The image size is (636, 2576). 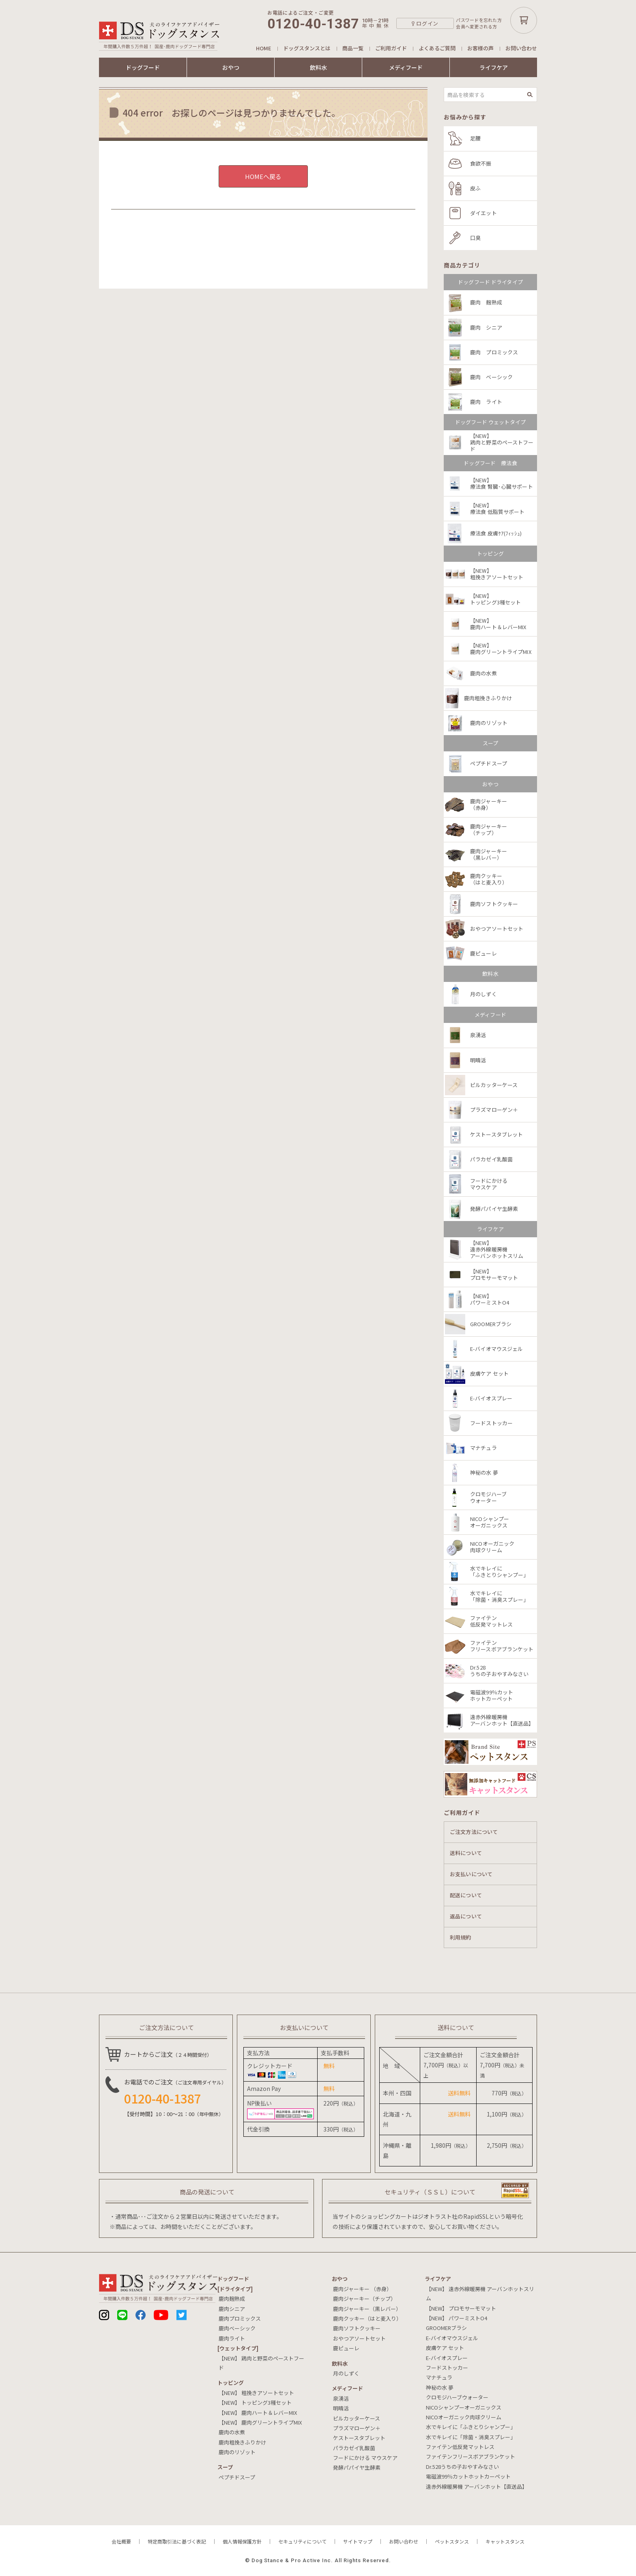 What do you see at coordinates (457, 2397) in the screenshot?
I see `クロモジハーブウォーター` at bounding box center [457, 2397].